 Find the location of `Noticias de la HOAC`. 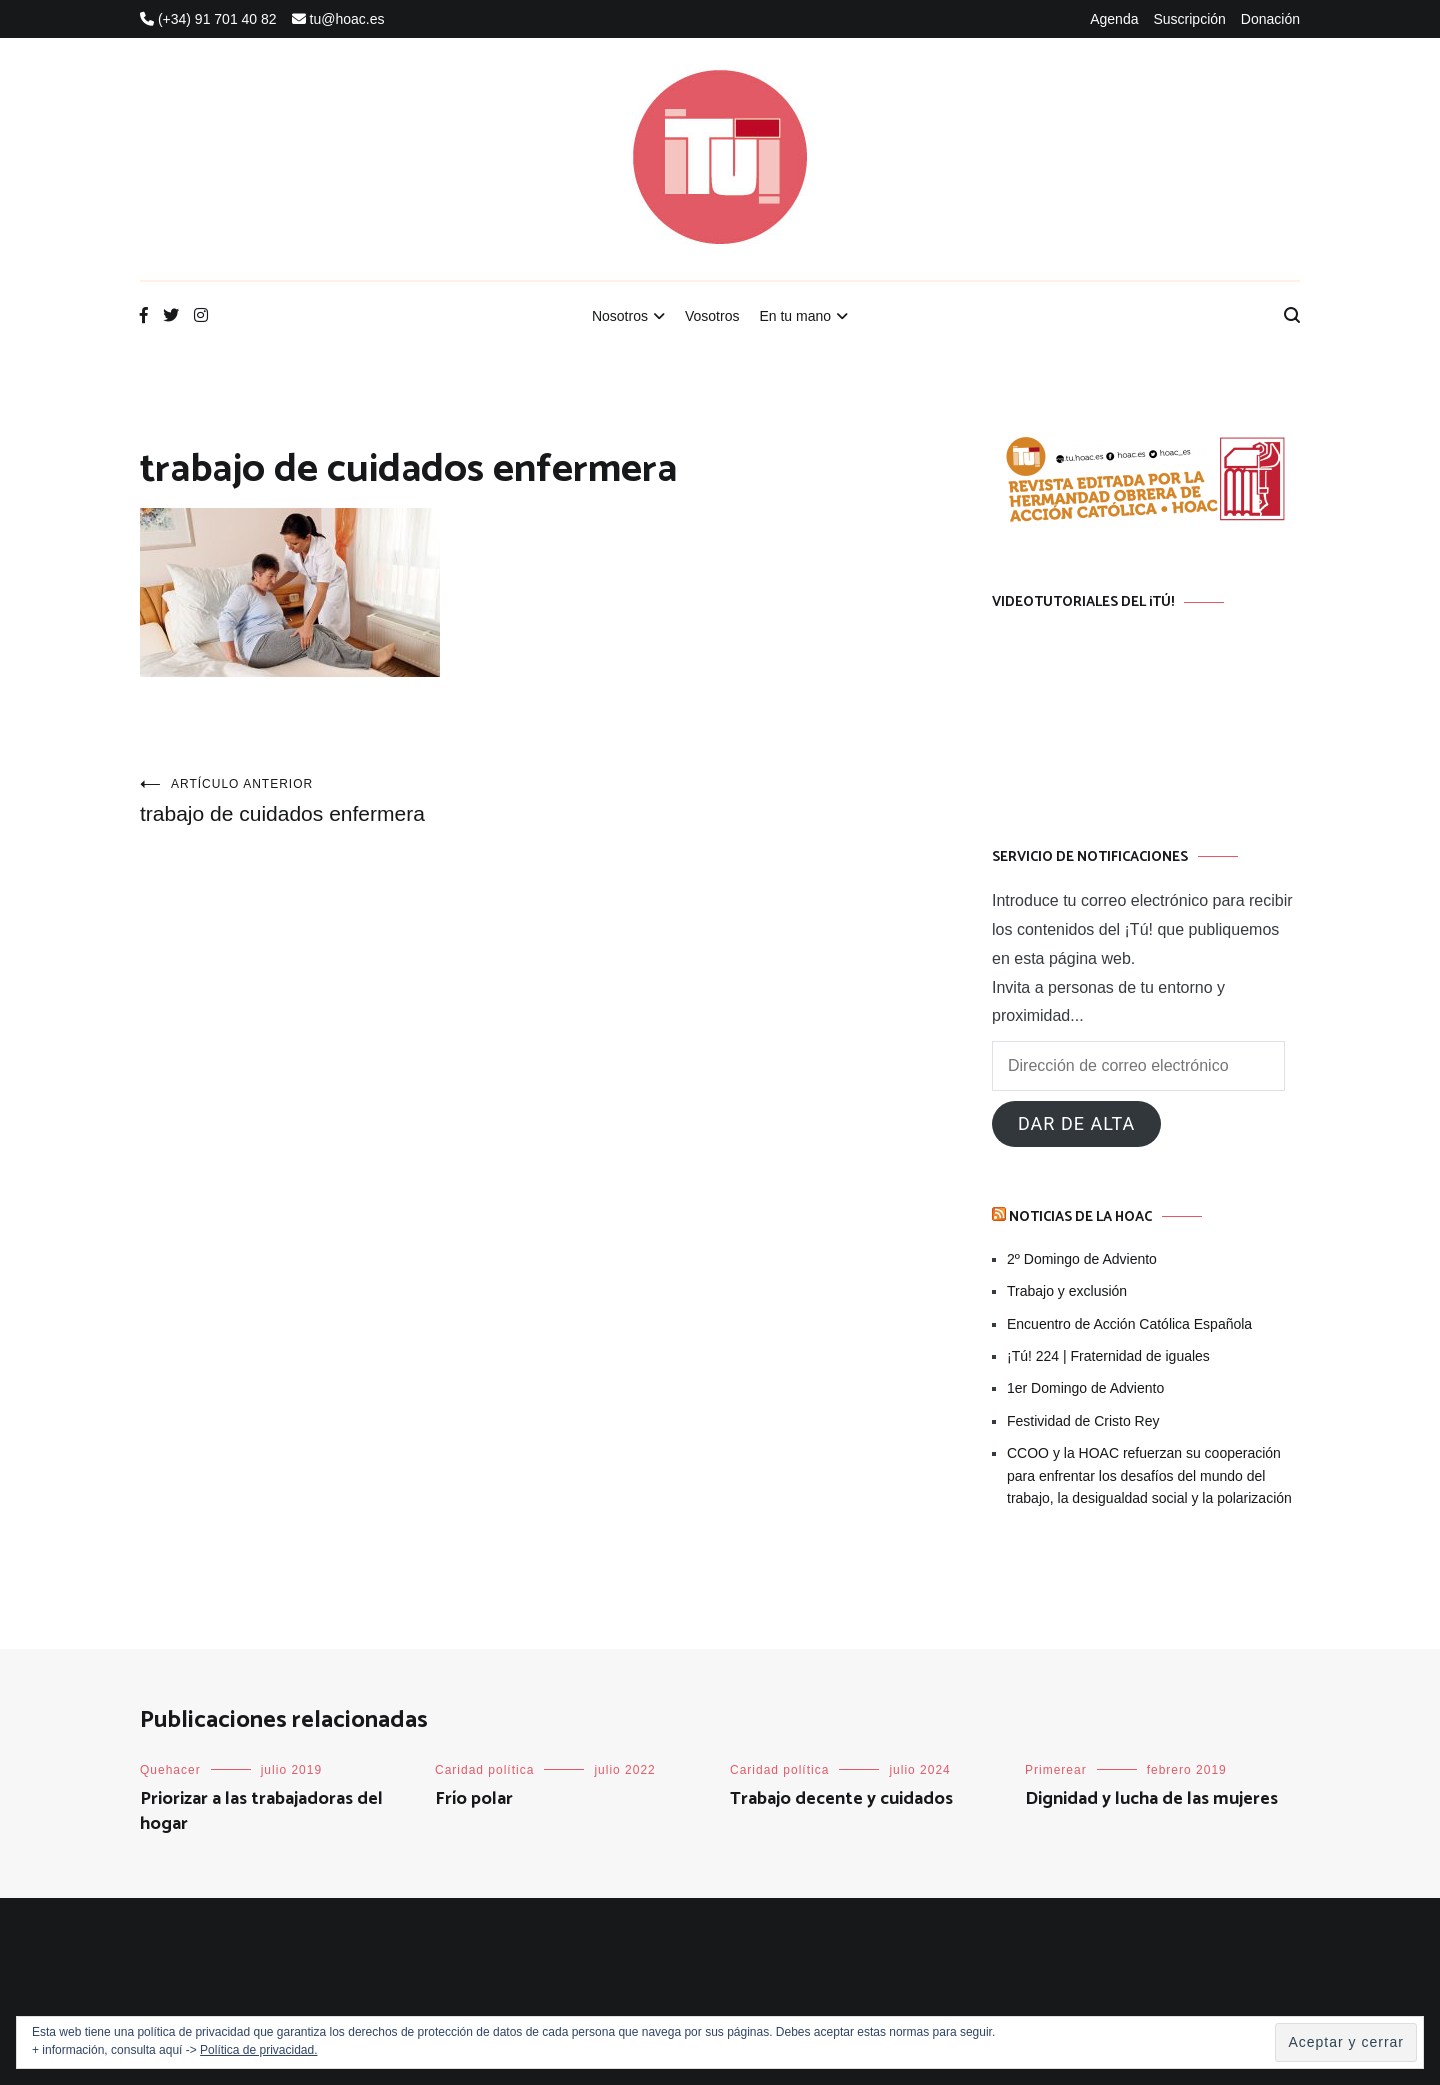

Noticias de la HOAC is located at coordinates (1080, 1217).